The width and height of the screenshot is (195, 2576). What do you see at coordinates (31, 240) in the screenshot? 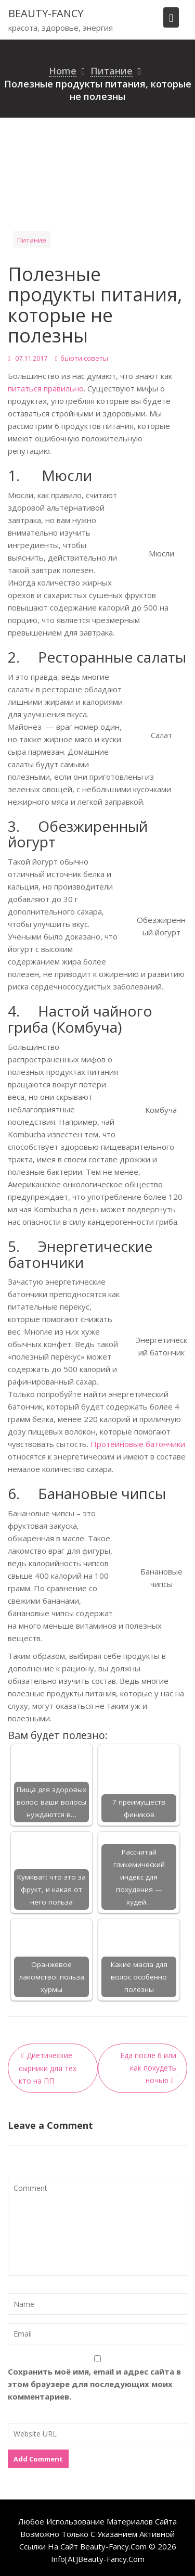
I see `Питание` at bounding box center [31, 240].